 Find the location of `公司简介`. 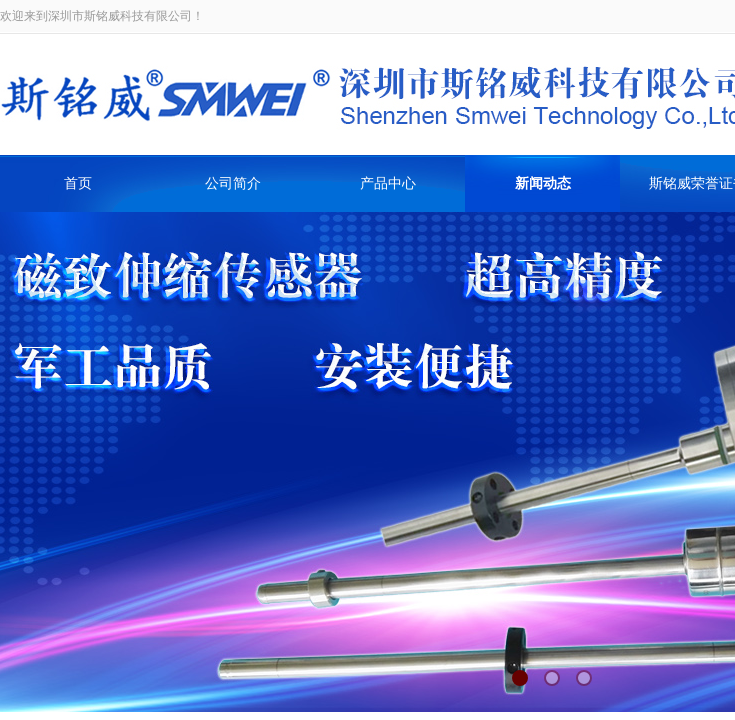

公司简介 is located at coordinates (233, 183).